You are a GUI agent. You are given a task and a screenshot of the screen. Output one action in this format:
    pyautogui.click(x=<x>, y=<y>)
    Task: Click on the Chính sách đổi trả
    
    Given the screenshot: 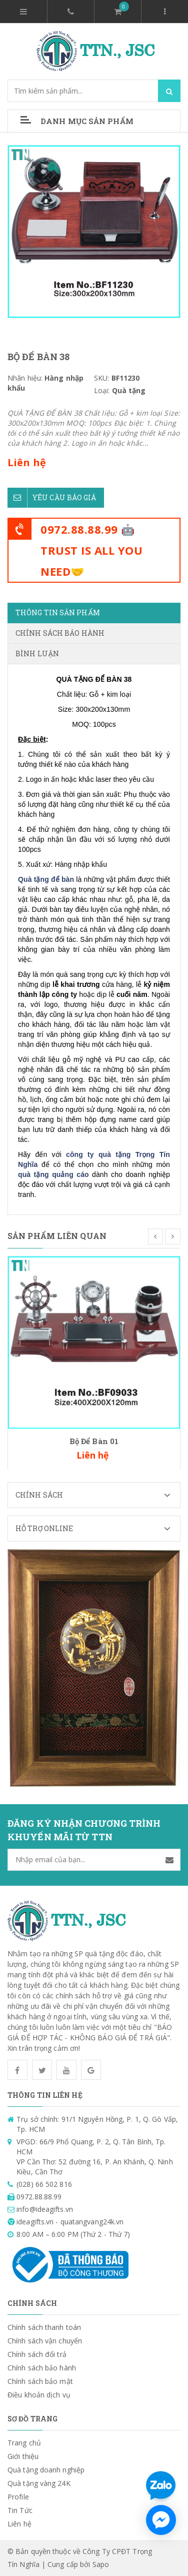 What is the action you would take?
    pyautogui.click(x=37, y=2354)
    